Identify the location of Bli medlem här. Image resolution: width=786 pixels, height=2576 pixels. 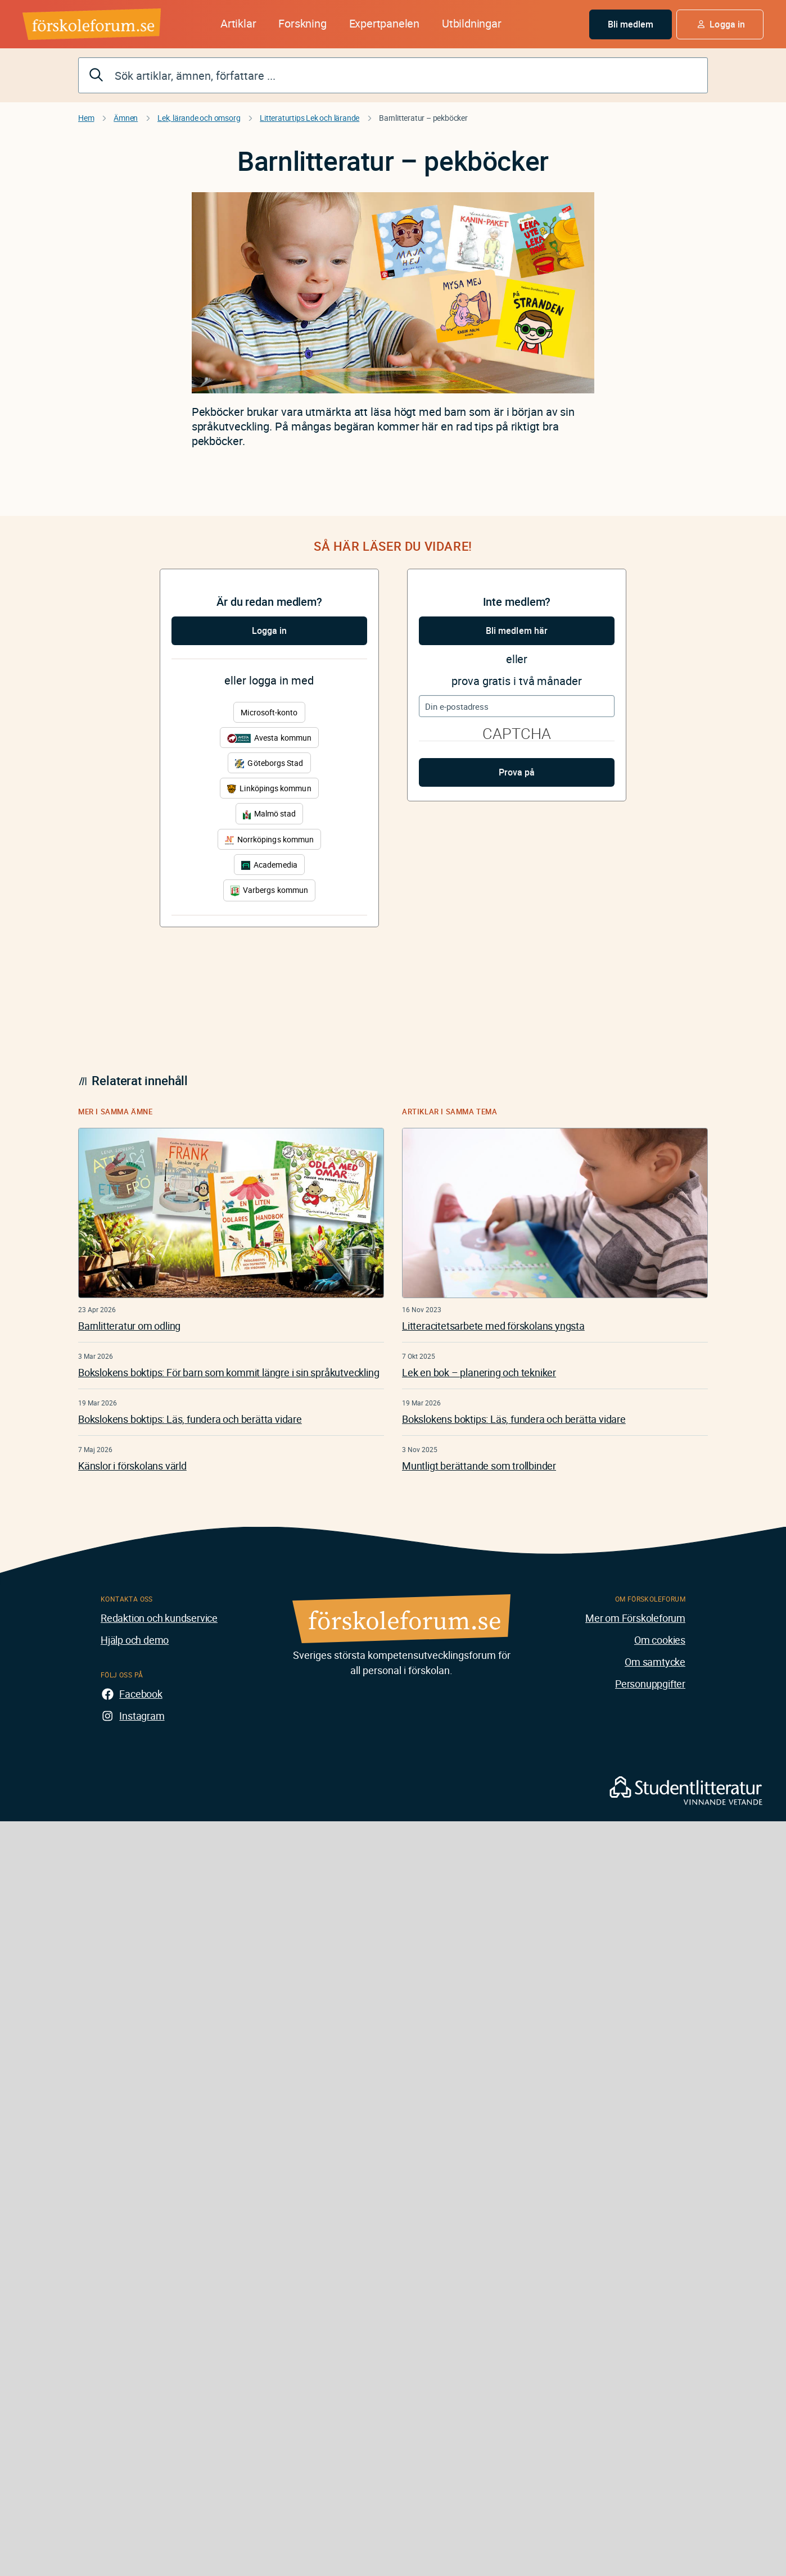
(517, 630).